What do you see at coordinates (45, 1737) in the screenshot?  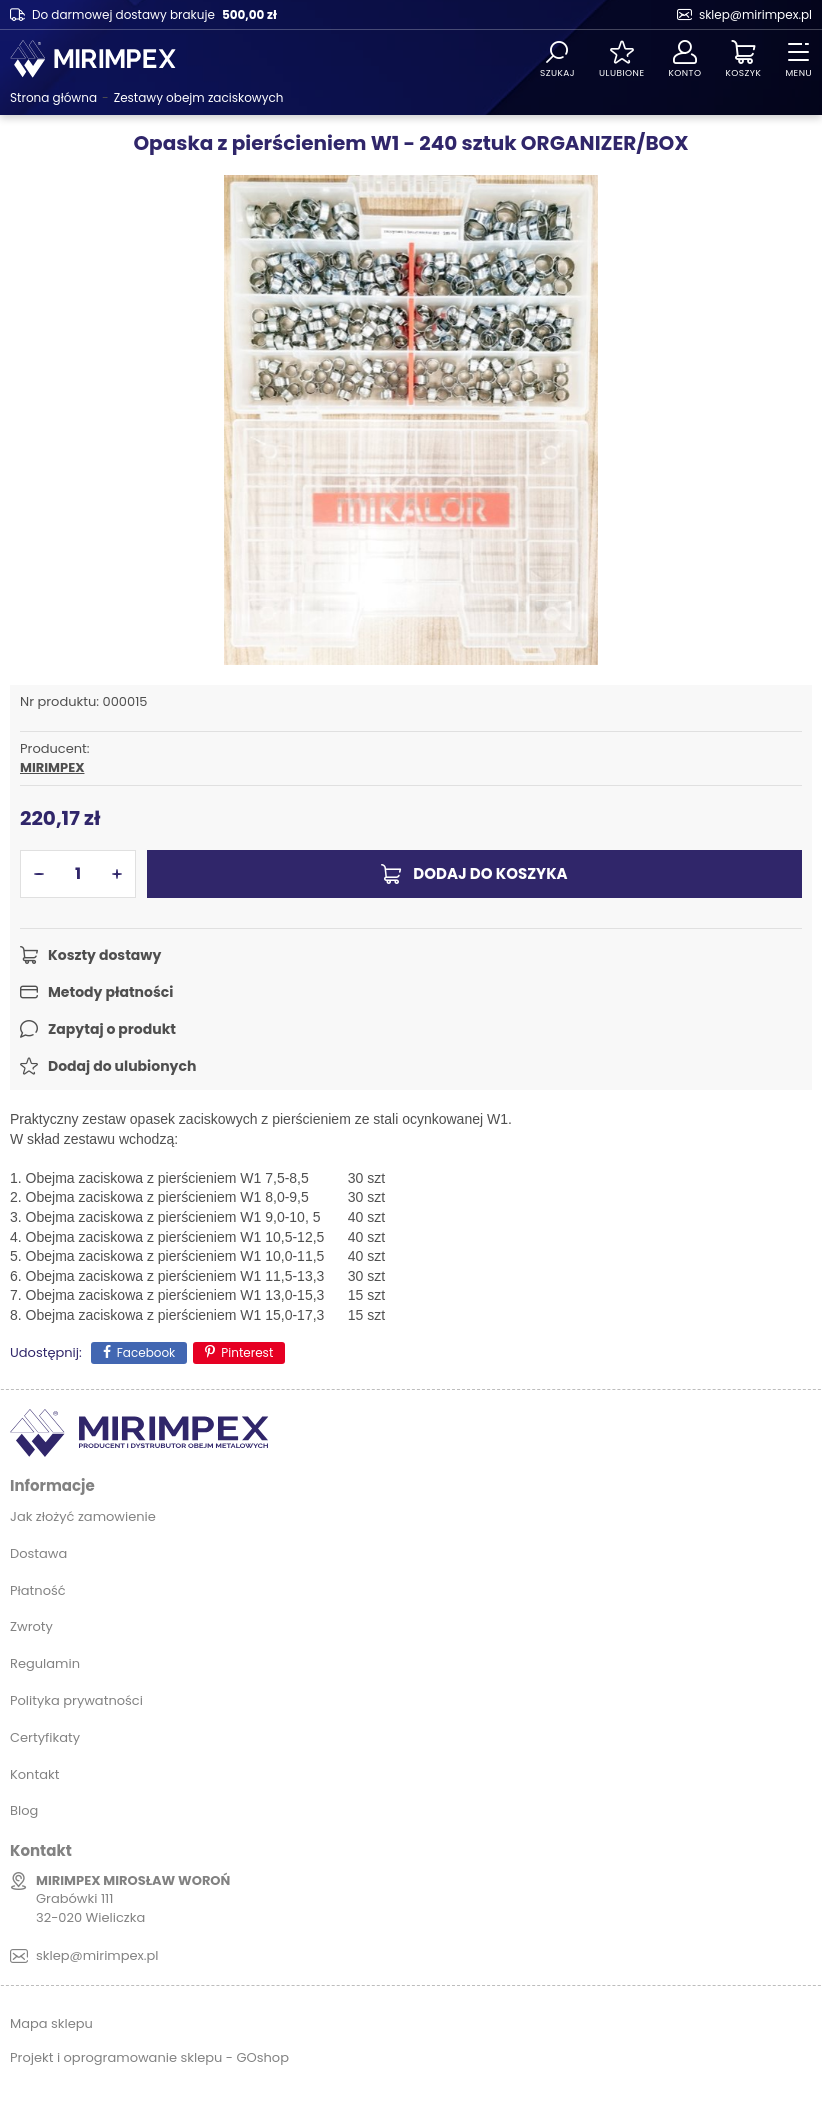 I see `Certyfikaty` at bounding box center [45, 1737].